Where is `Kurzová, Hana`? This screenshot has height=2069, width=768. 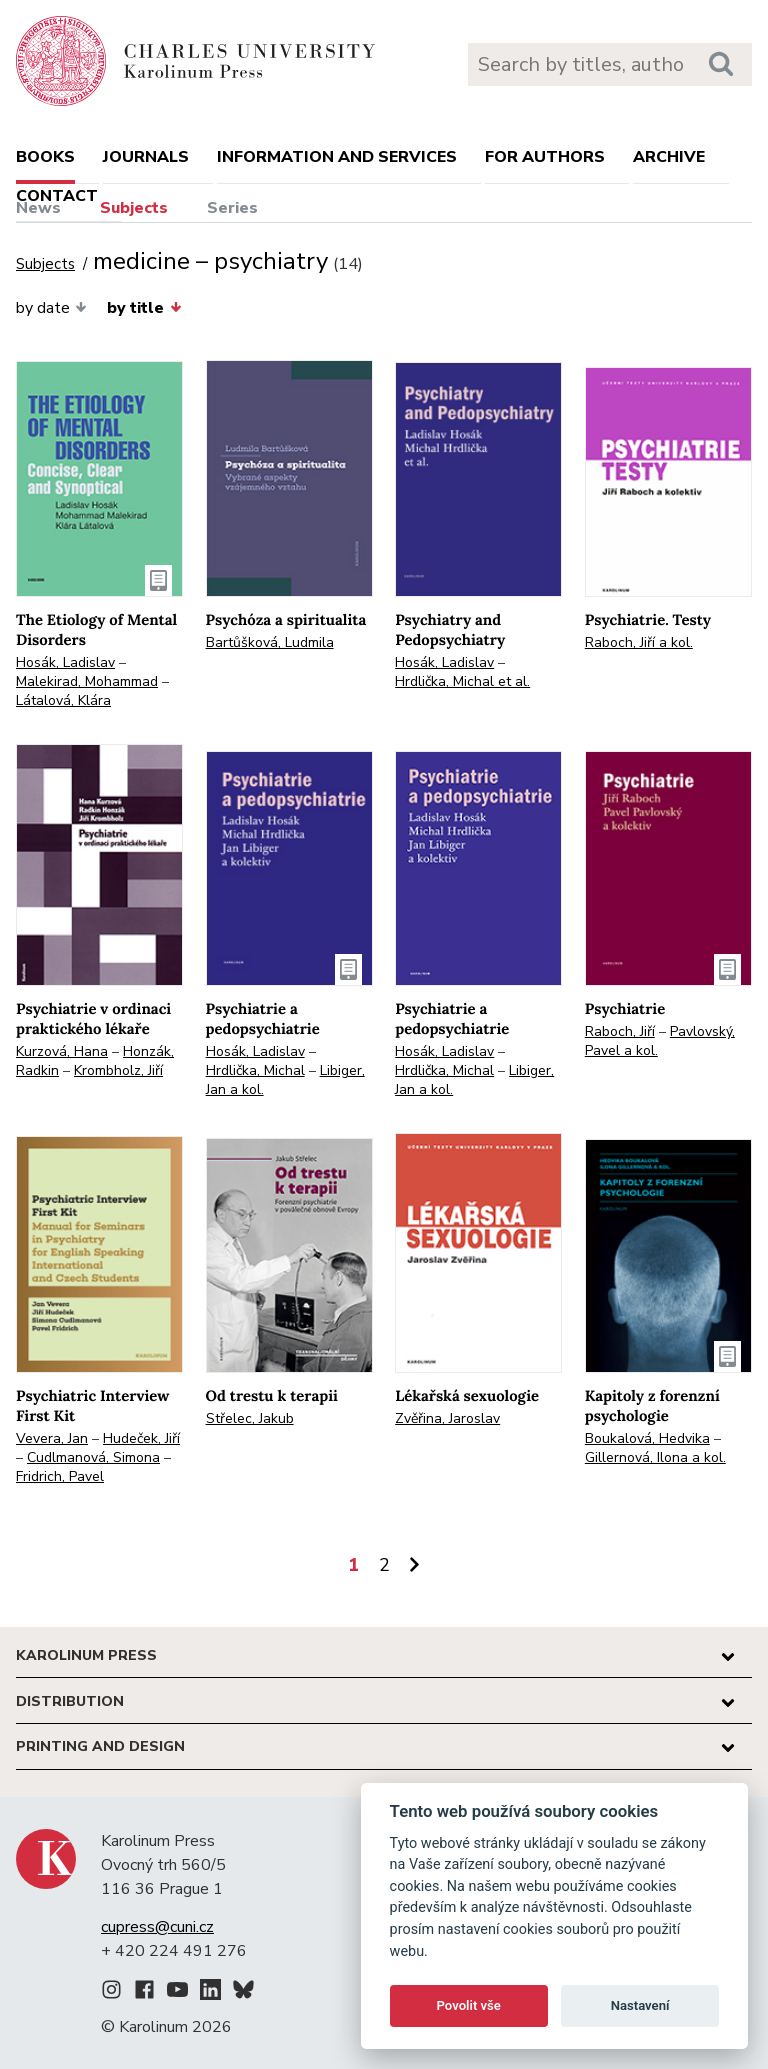
Kurzová, Hana is located at coordinates (62, 1051).